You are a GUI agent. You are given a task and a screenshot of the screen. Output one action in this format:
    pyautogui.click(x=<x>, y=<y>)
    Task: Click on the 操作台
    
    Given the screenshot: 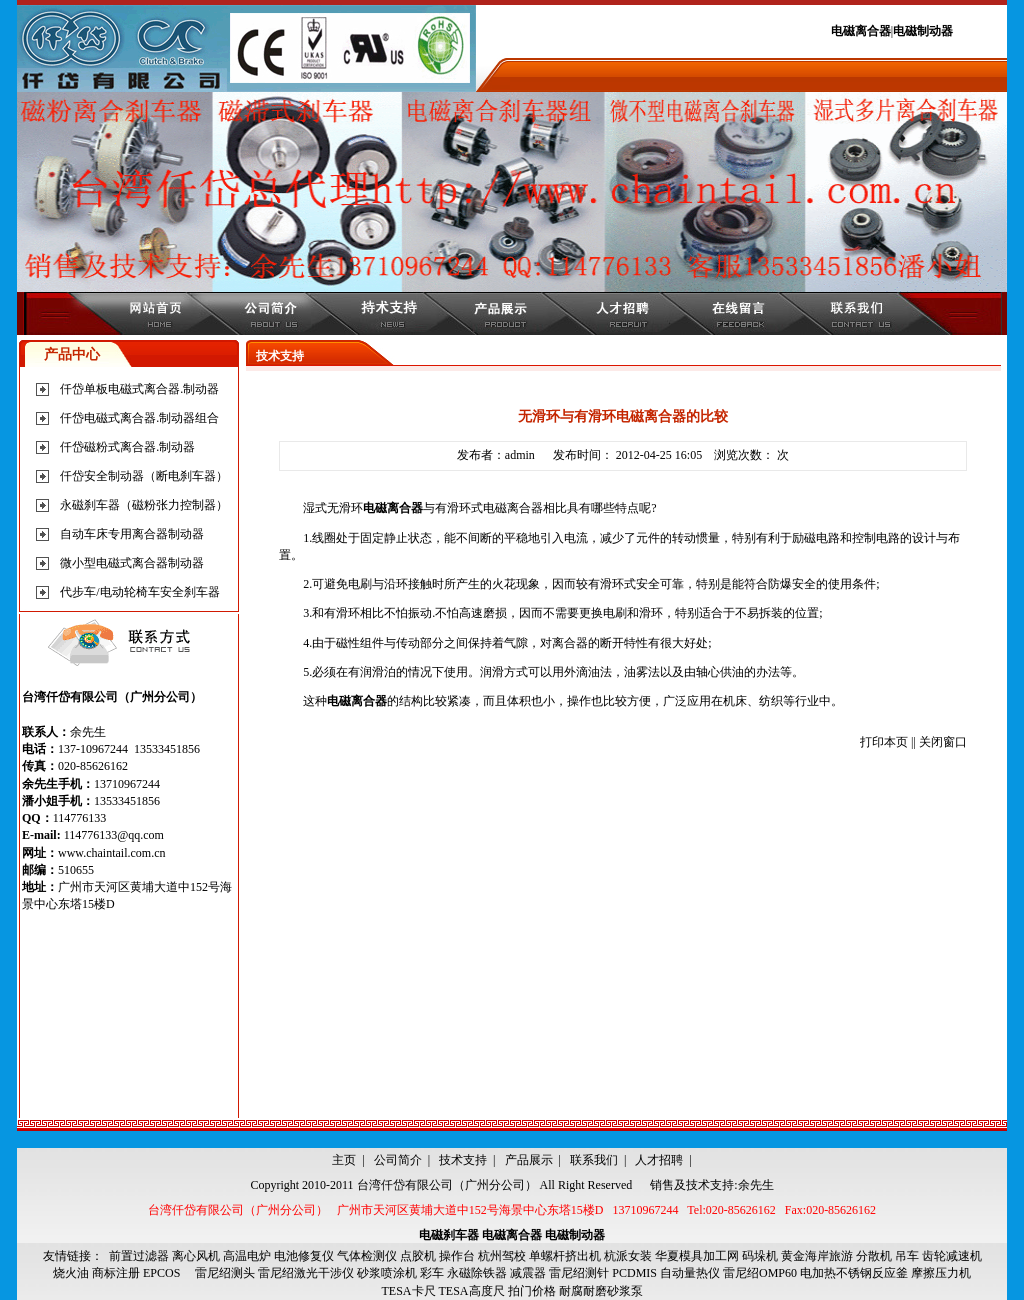 What is the action you would take?
    pyautogui.click(x=457, y=1256)
    